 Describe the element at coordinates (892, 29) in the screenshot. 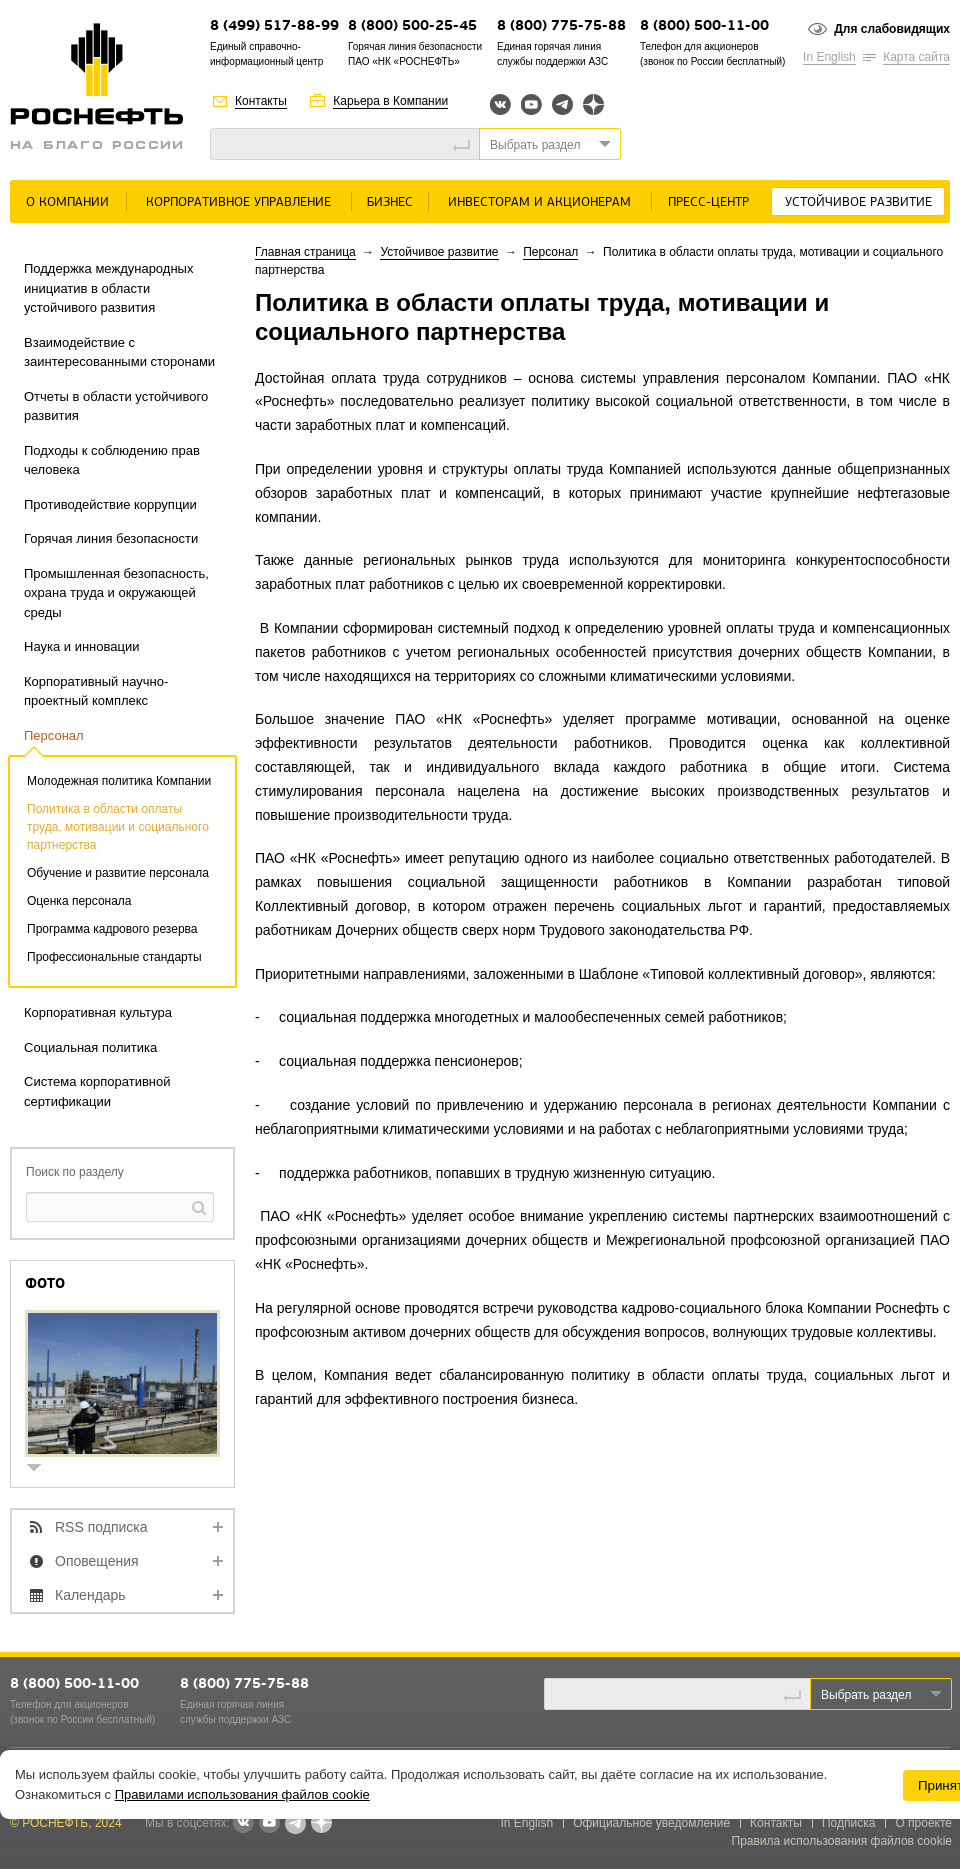

I see `Для слабовидящих` at that location.